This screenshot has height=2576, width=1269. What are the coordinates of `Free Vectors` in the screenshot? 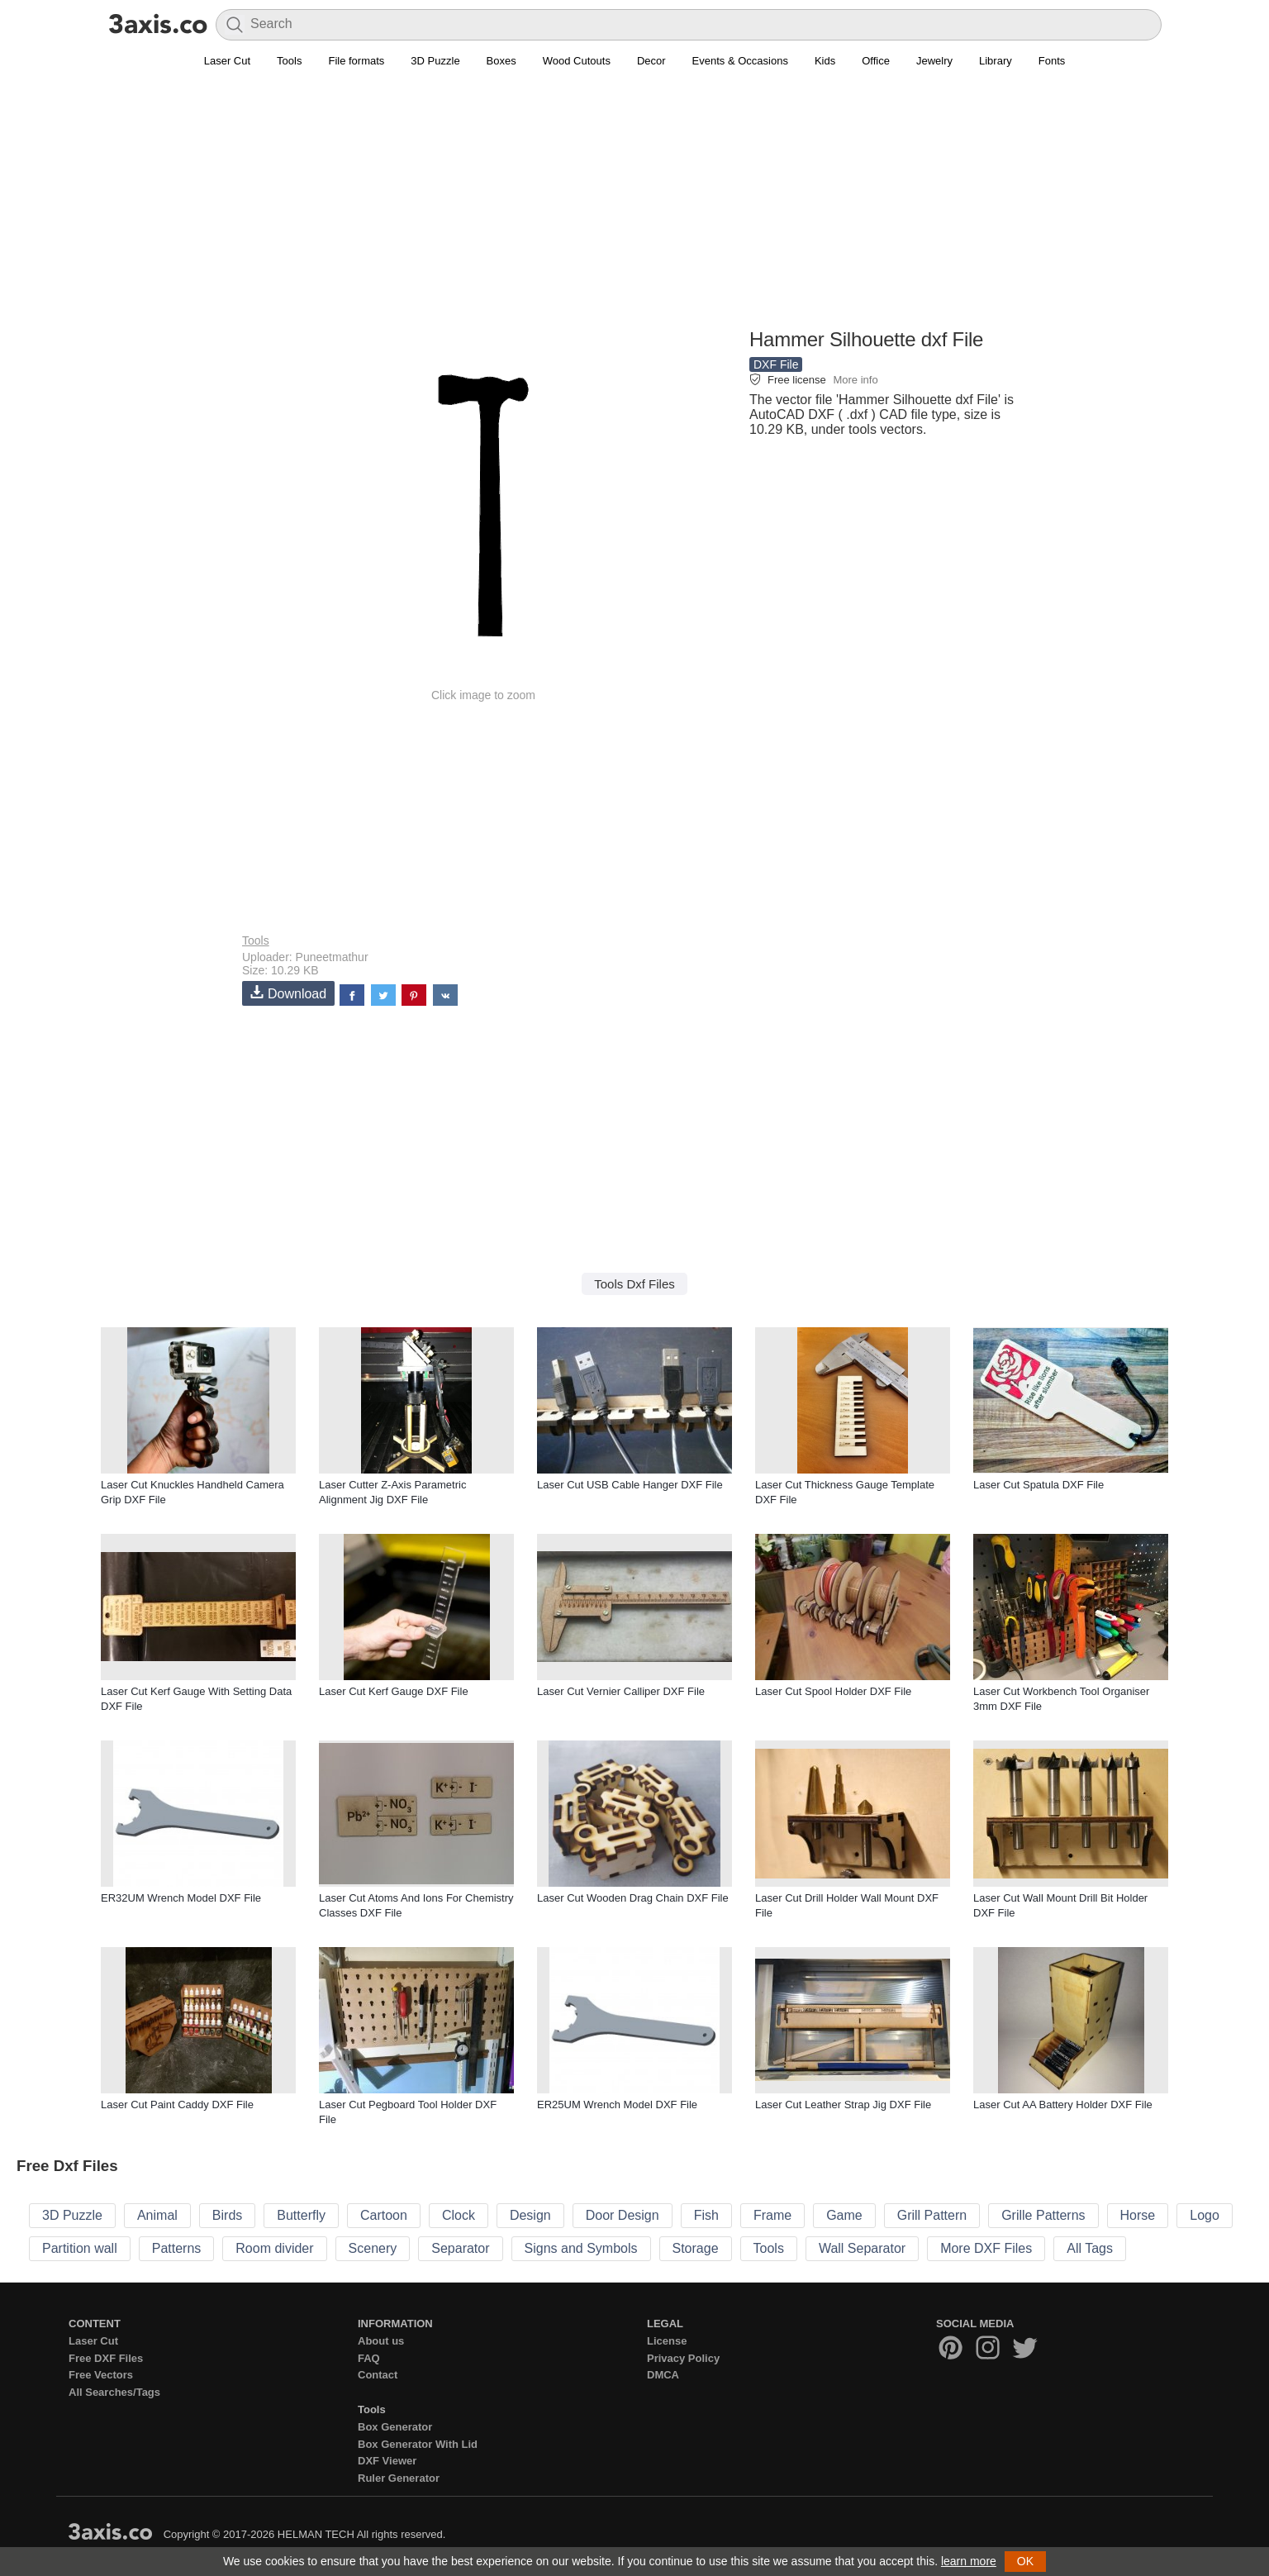 It's located at (101, 2375).